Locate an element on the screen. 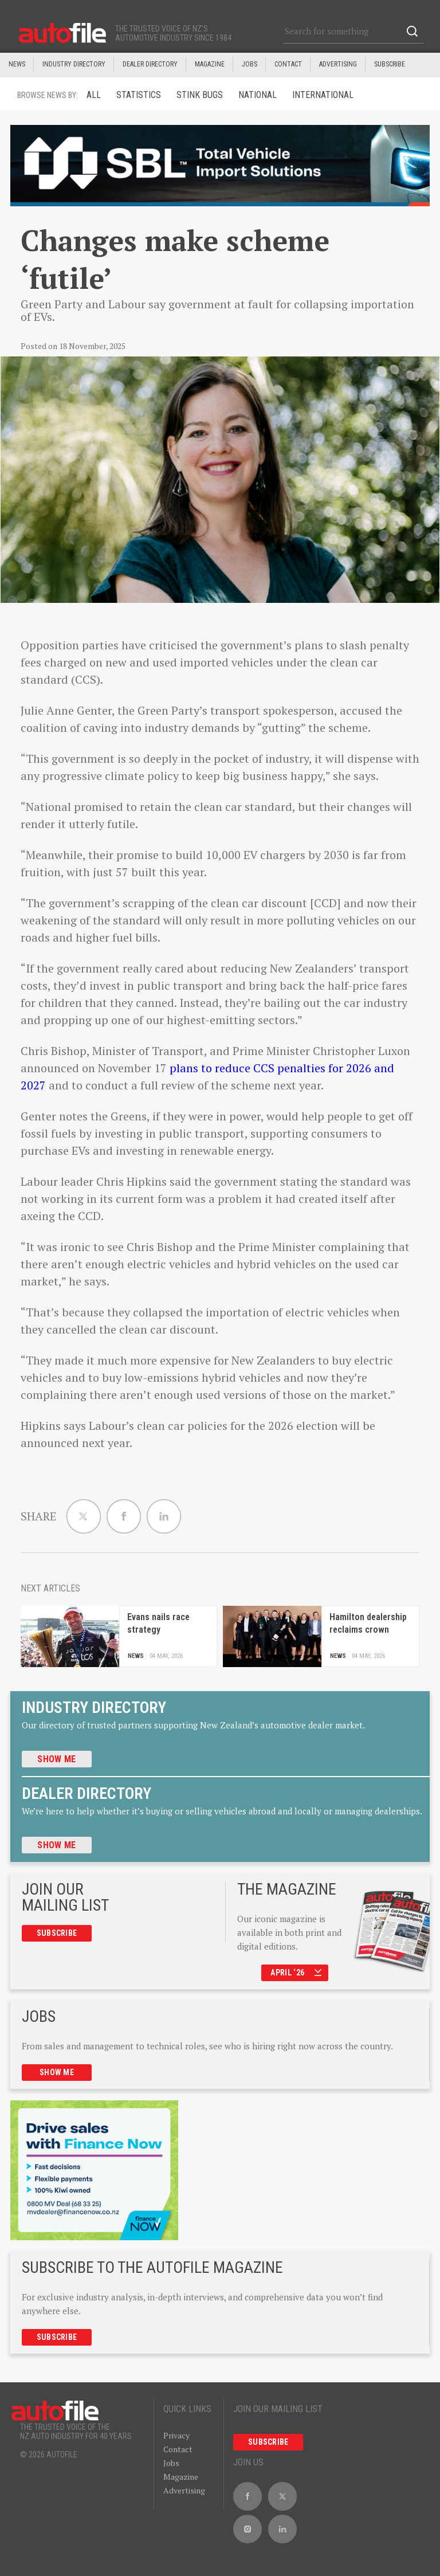 The width and height of the screenshot is (440, 2576). Statistics is located at coordinates (138, 94).